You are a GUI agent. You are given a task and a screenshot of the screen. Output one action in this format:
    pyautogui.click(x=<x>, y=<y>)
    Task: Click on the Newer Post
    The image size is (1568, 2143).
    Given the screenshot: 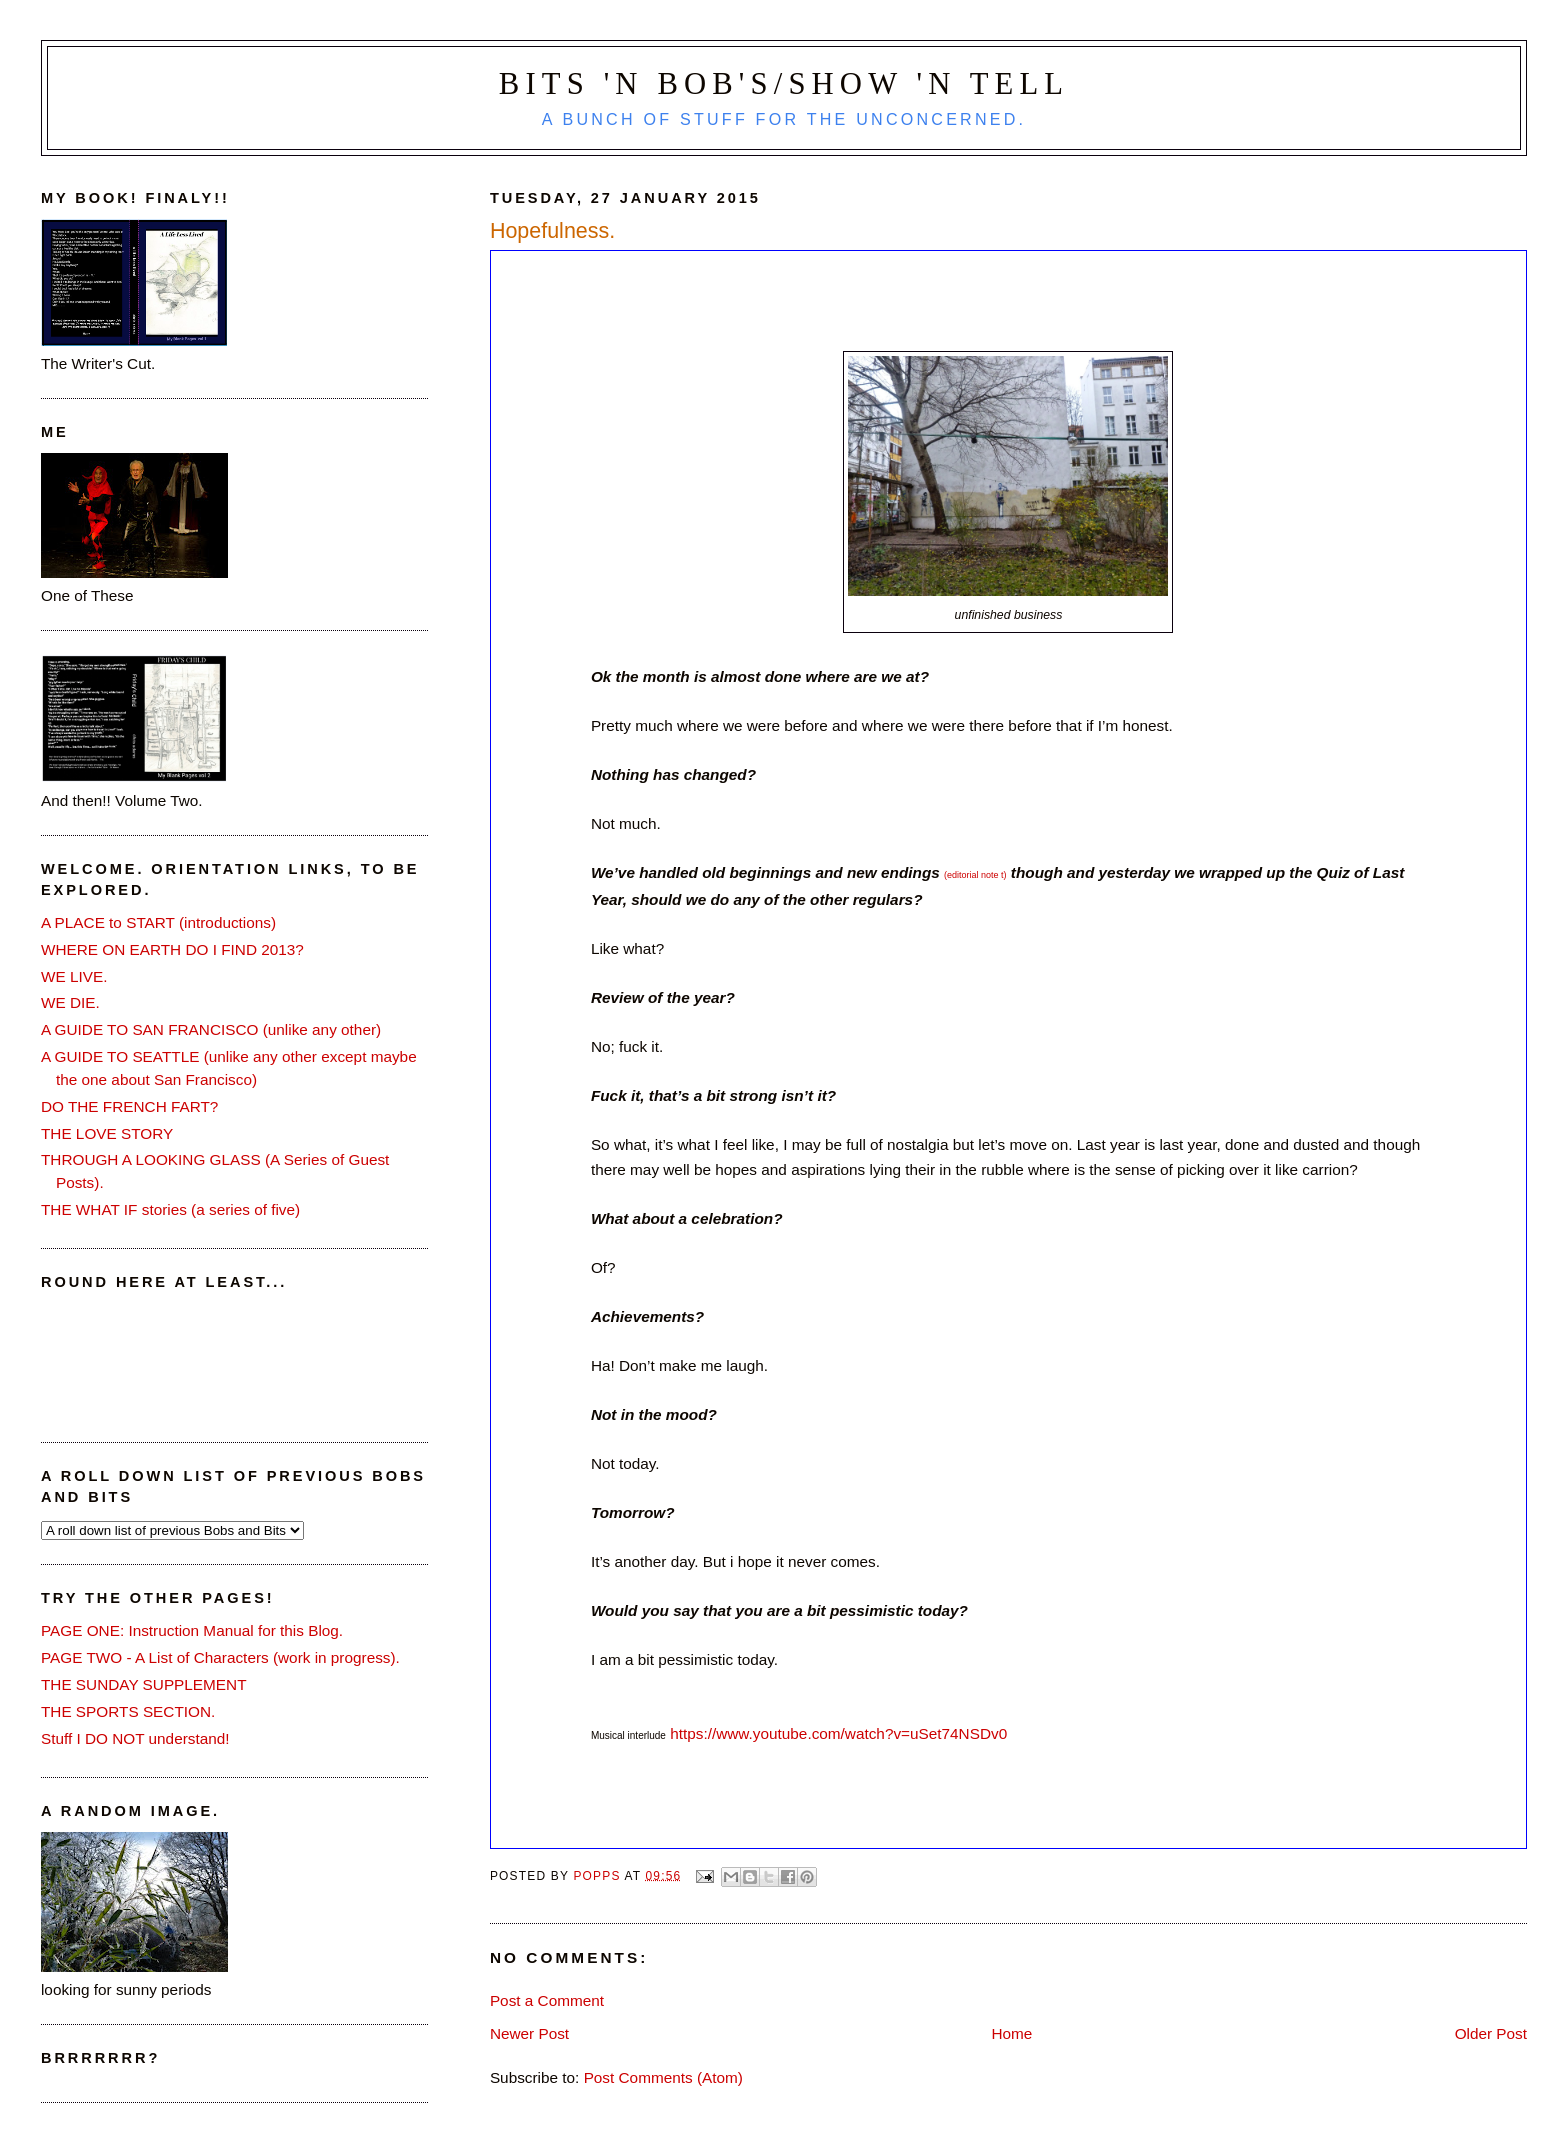 What is the action you would take?
    pyautogui.click(x=529, y=2033)
    